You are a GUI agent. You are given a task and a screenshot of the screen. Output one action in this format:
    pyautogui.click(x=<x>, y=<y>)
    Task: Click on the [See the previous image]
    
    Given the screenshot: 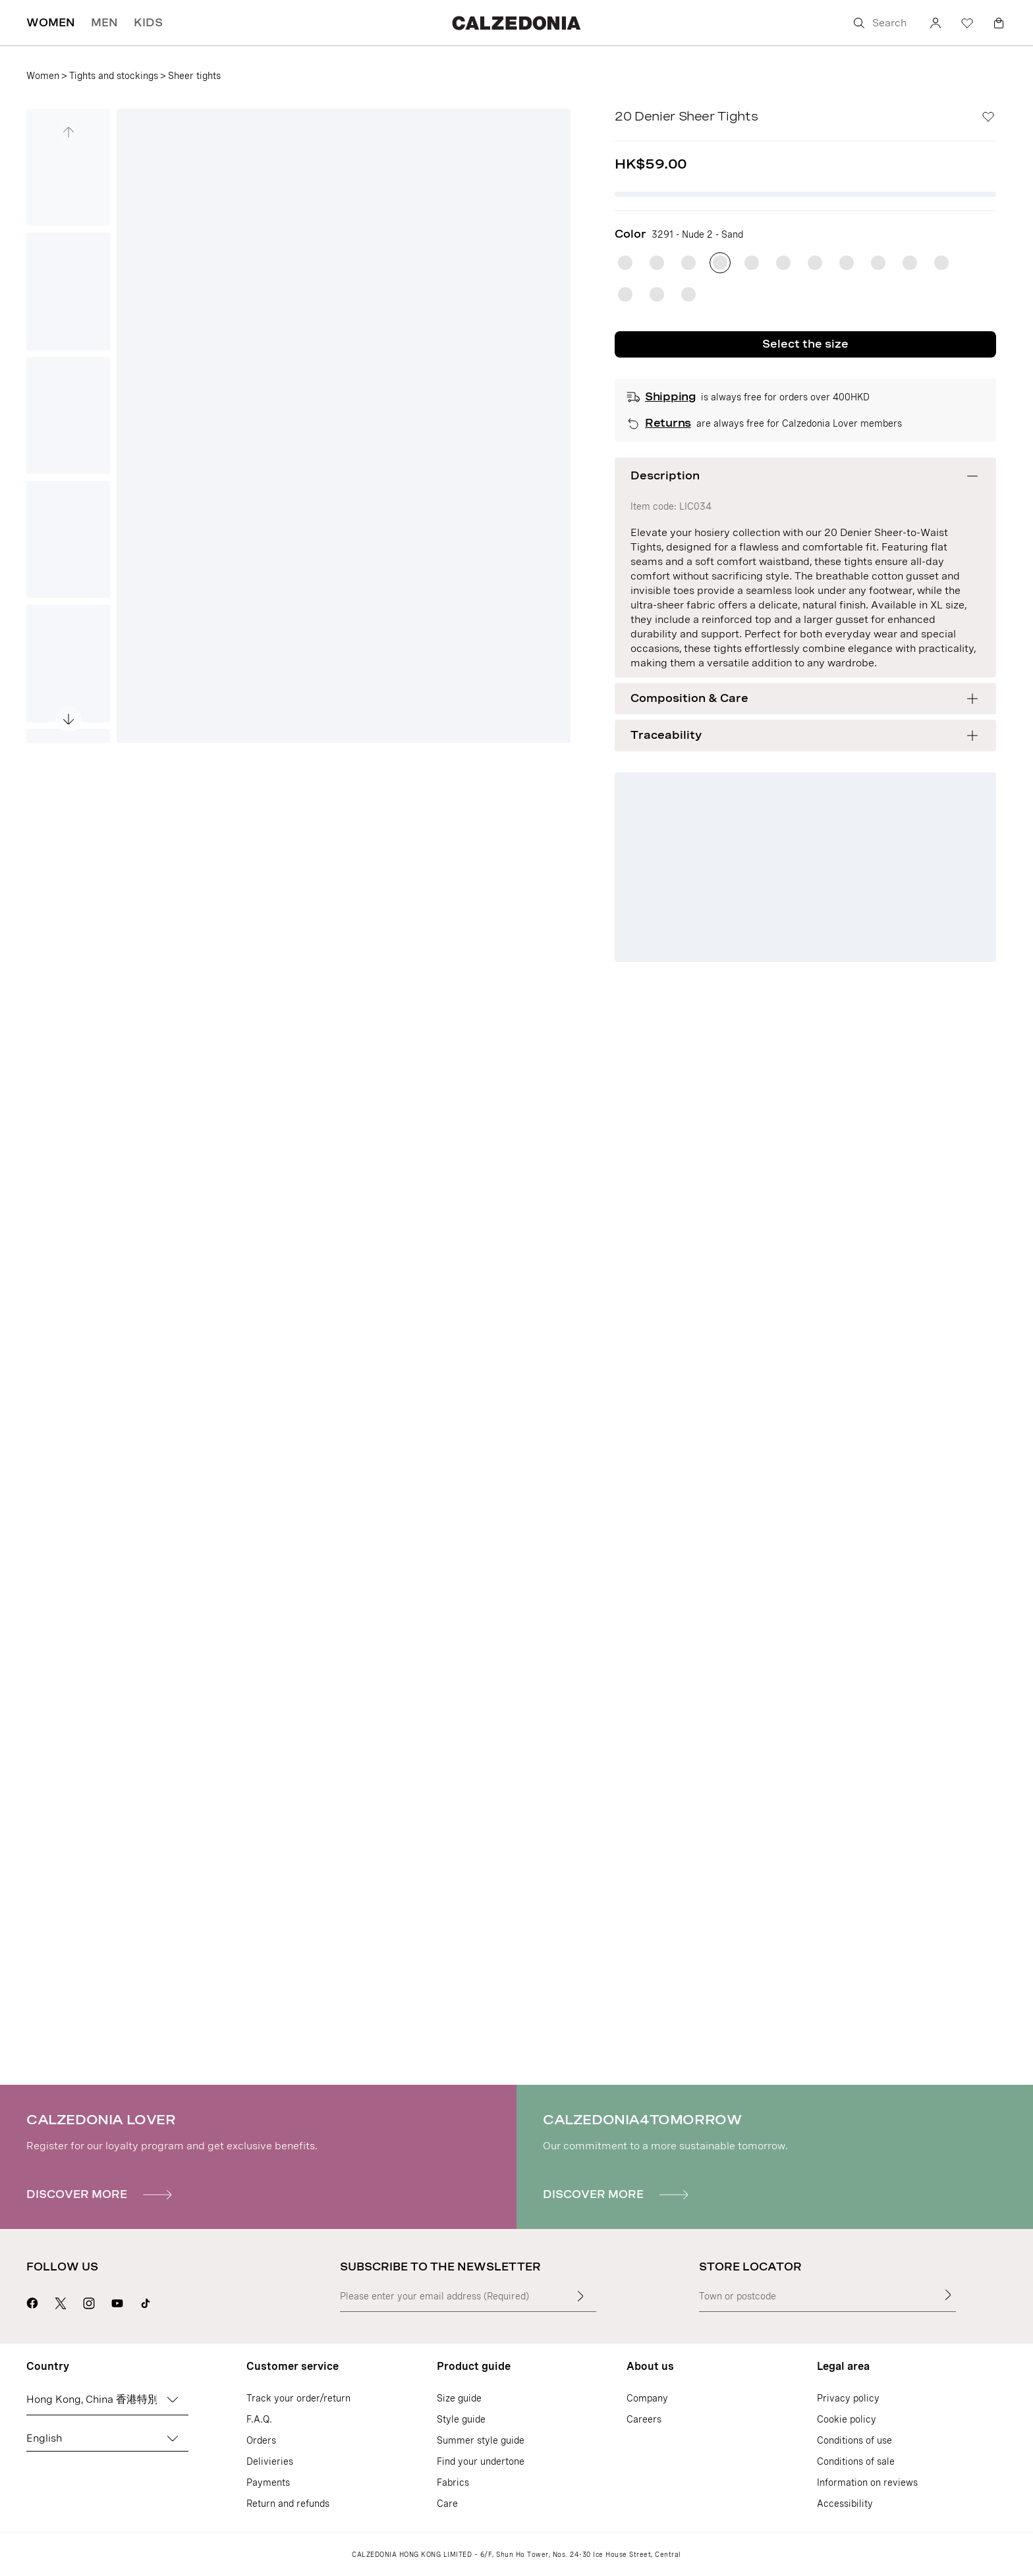 What is the action you would take?
    pyautogui.click(x=68, y=132)
    